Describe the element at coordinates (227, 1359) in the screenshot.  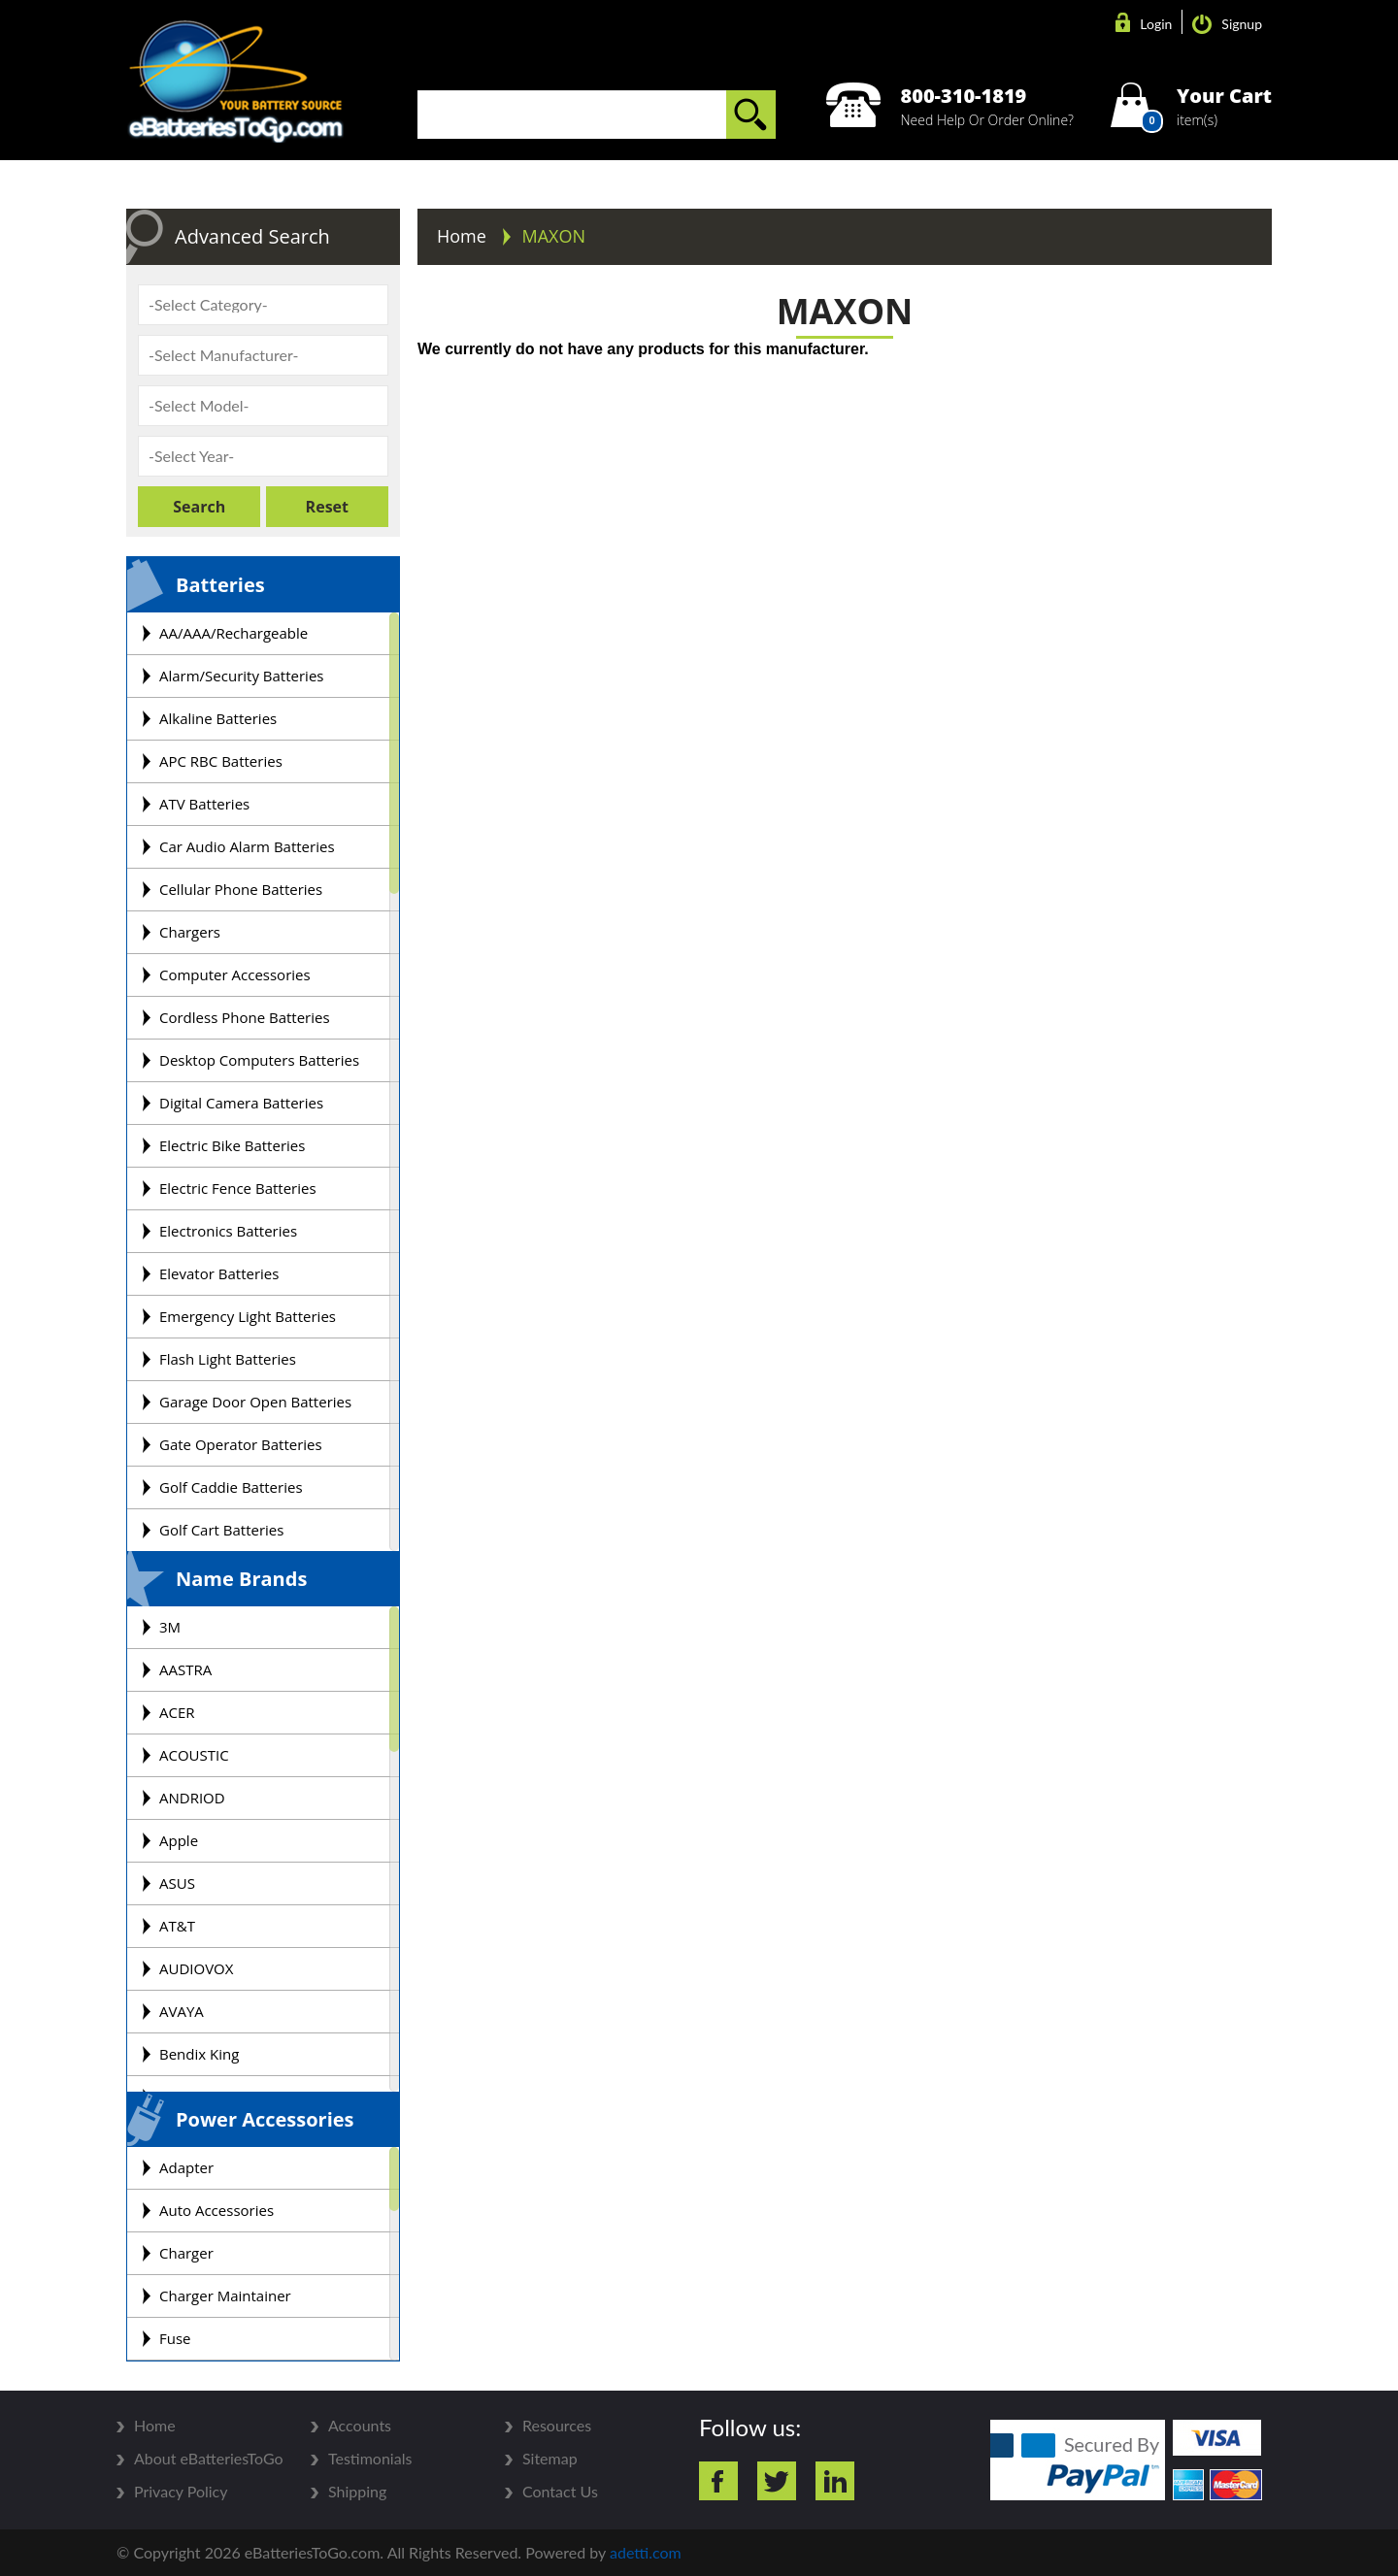
I see `Flash Light Batteries` at that location.